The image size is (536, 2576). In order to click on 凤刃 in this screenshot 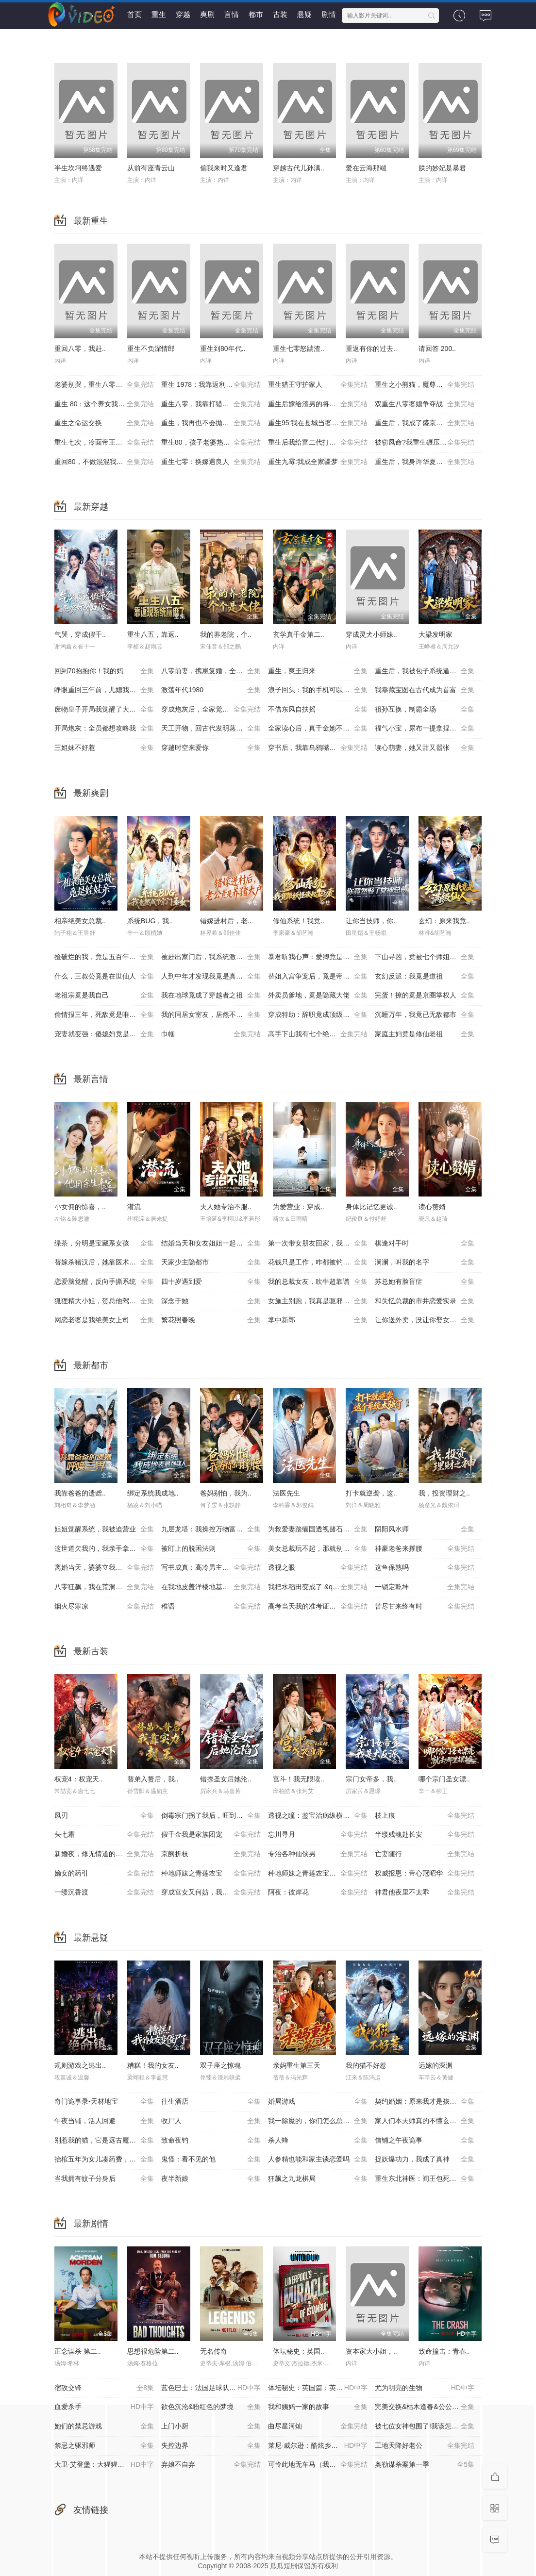, I will do `click(104, 1816)`.